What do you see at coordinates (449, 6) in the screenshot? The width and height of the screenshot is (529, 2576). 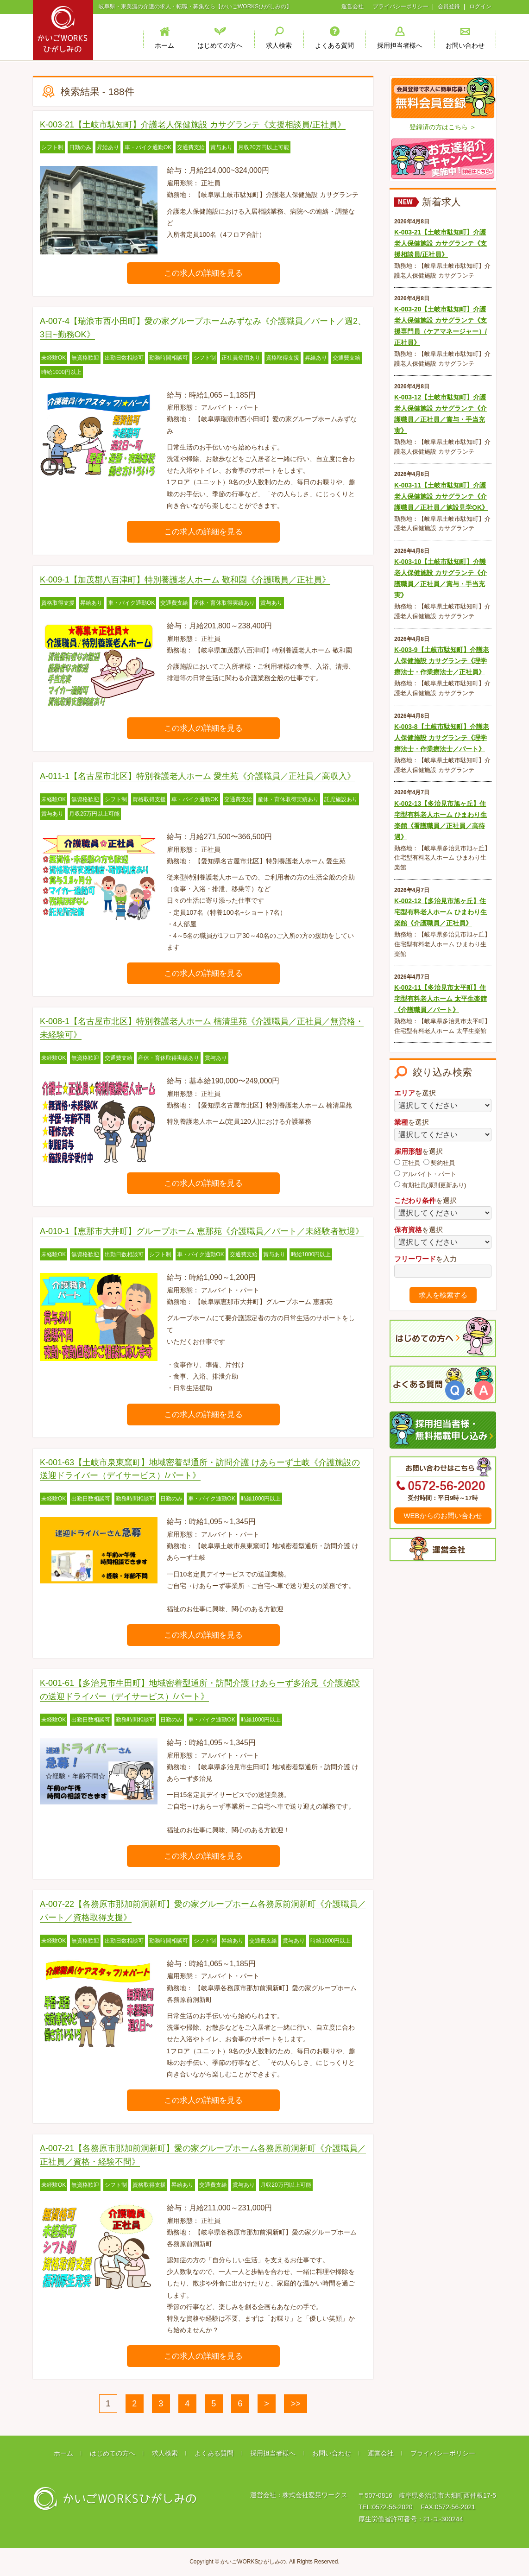 I see `会員登録` at bounding box center [449, 6].